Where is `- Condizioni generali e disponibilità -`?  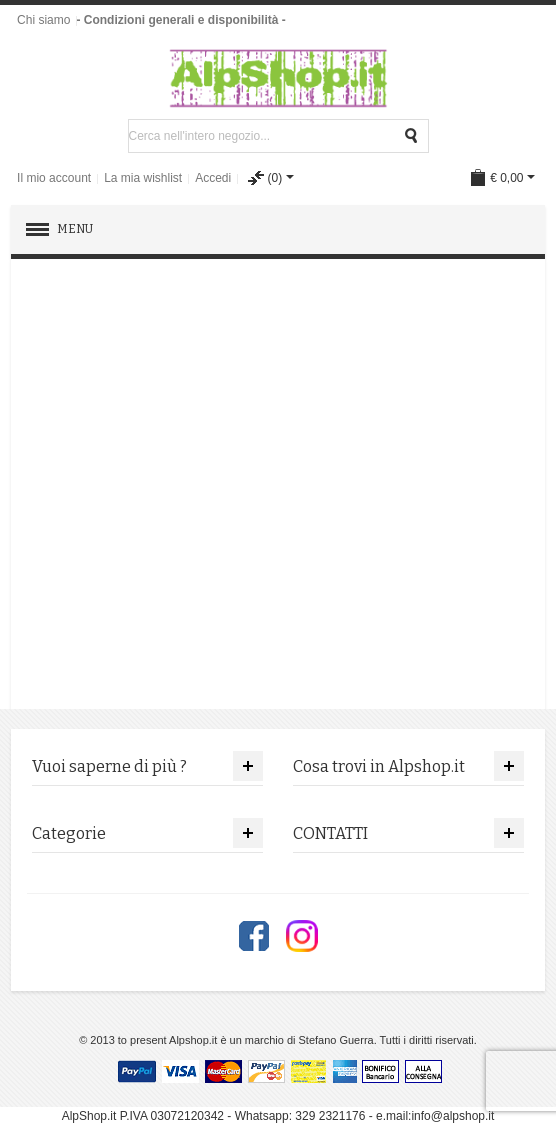 - Condizioni generali e disponibilità - is located at coordinates (180, 20).